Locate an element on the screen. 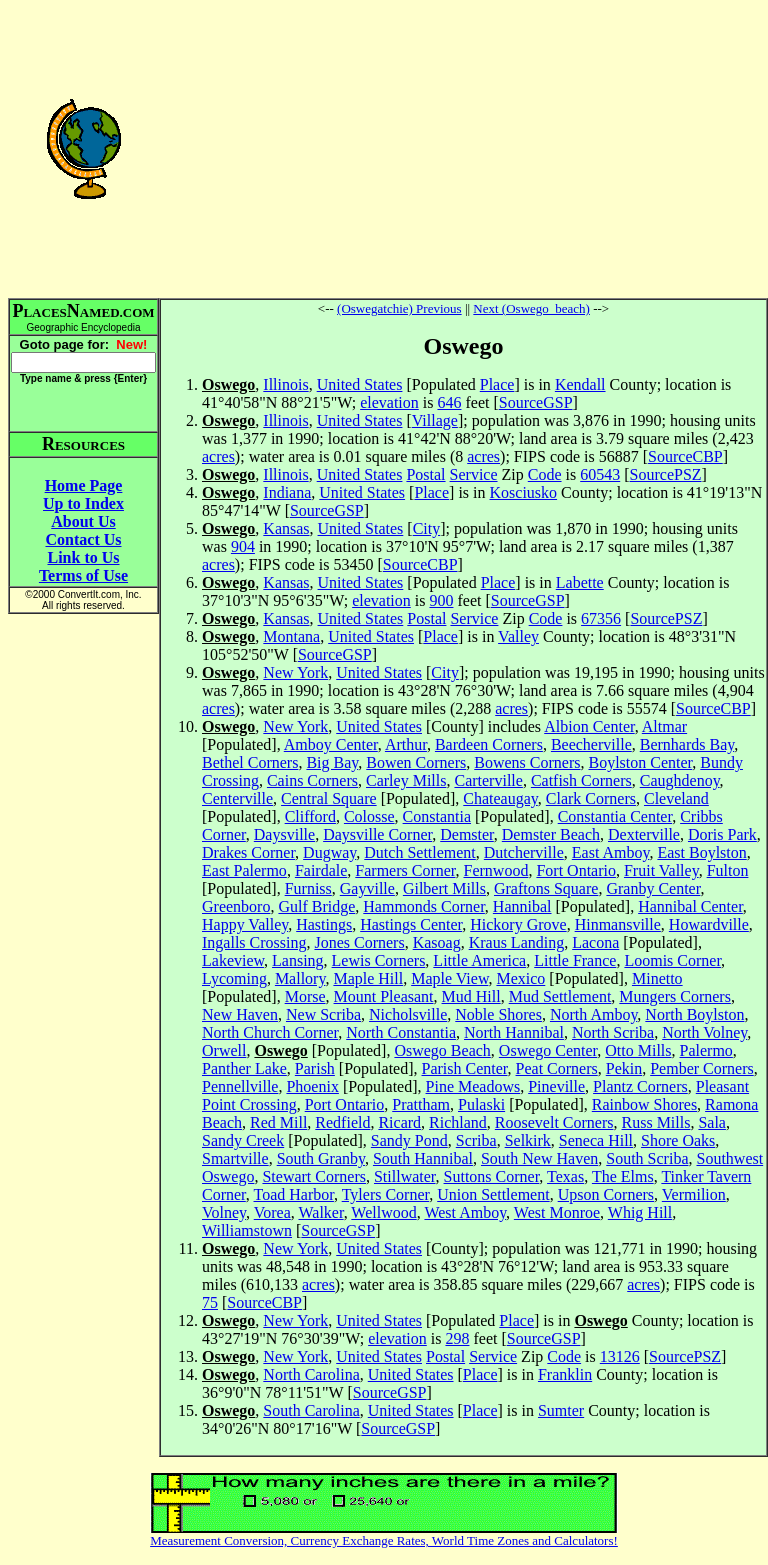  Daysville Corner is located at coordinates (377, 834).